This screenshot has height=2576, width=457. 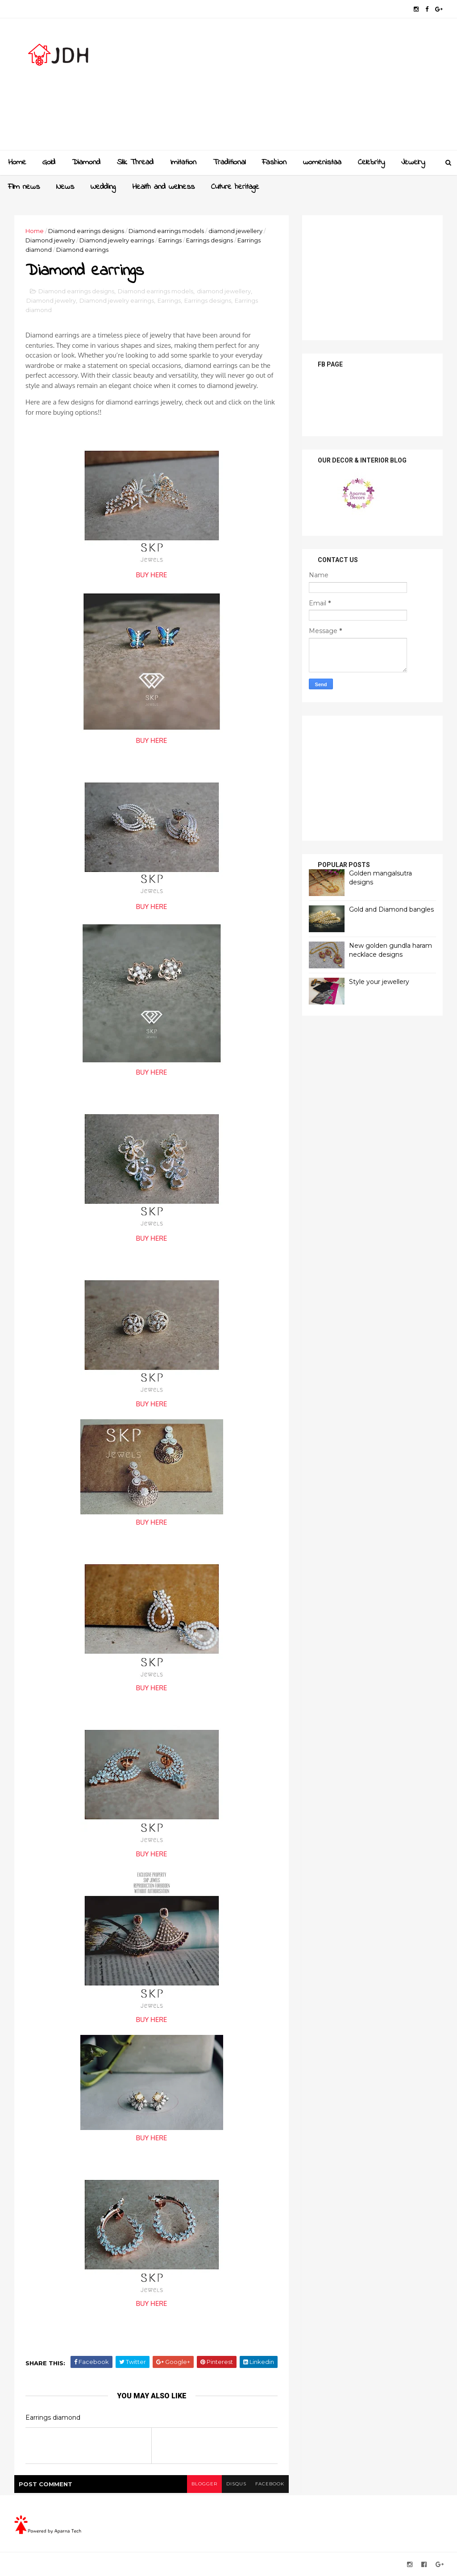 What do you see at coordinates (103, 187) in the screenshot?
I see `Wedding` at bounding box center [103, 187].